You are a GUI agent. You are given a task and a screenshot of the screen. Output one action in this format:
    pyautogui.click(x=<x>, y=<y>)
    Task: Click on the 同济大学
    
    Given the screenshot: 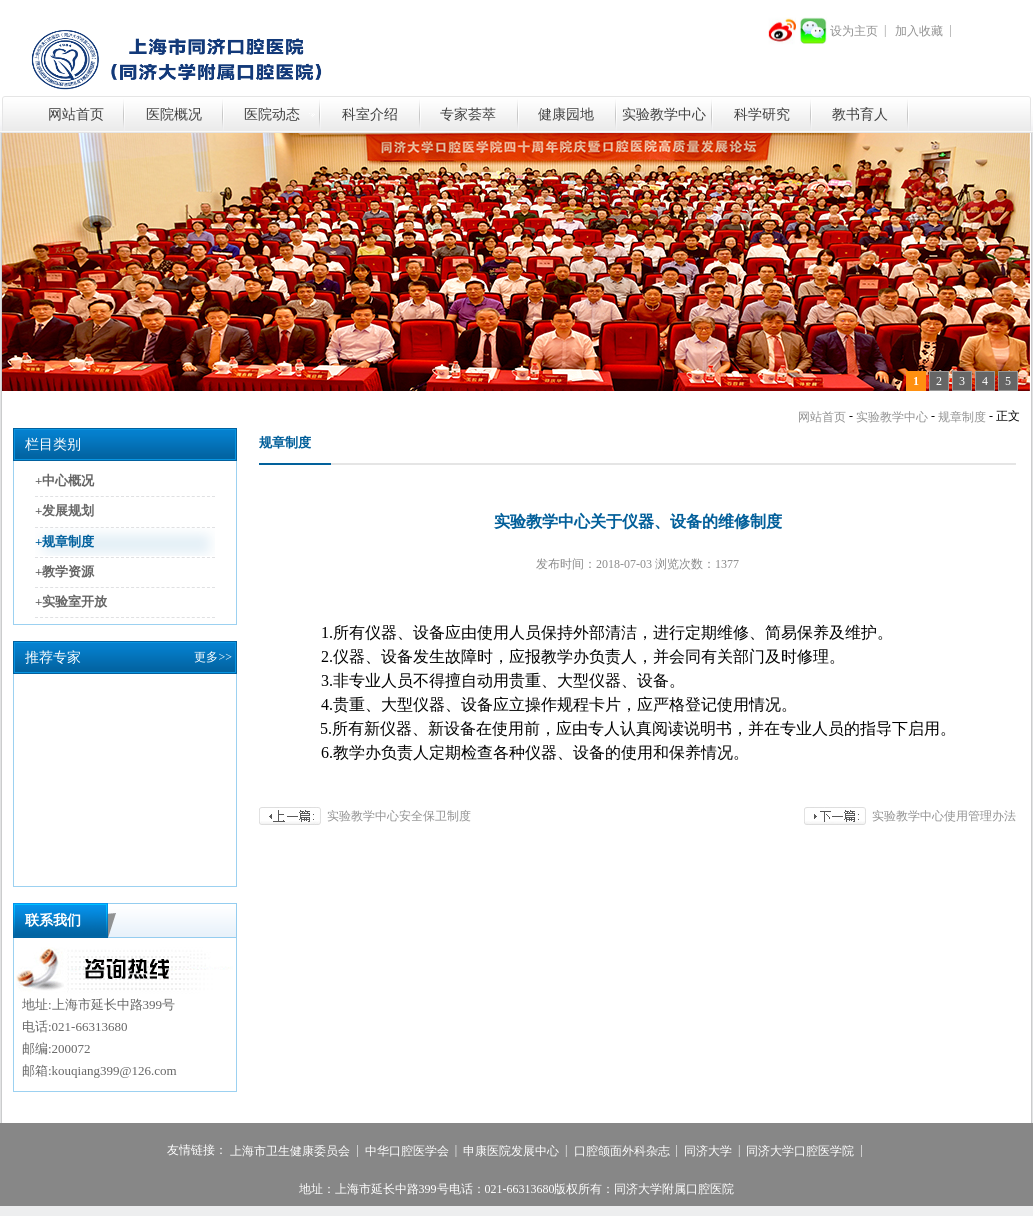 What is the action you would take?
    pyautogui.click(x=708, y=1151)
    